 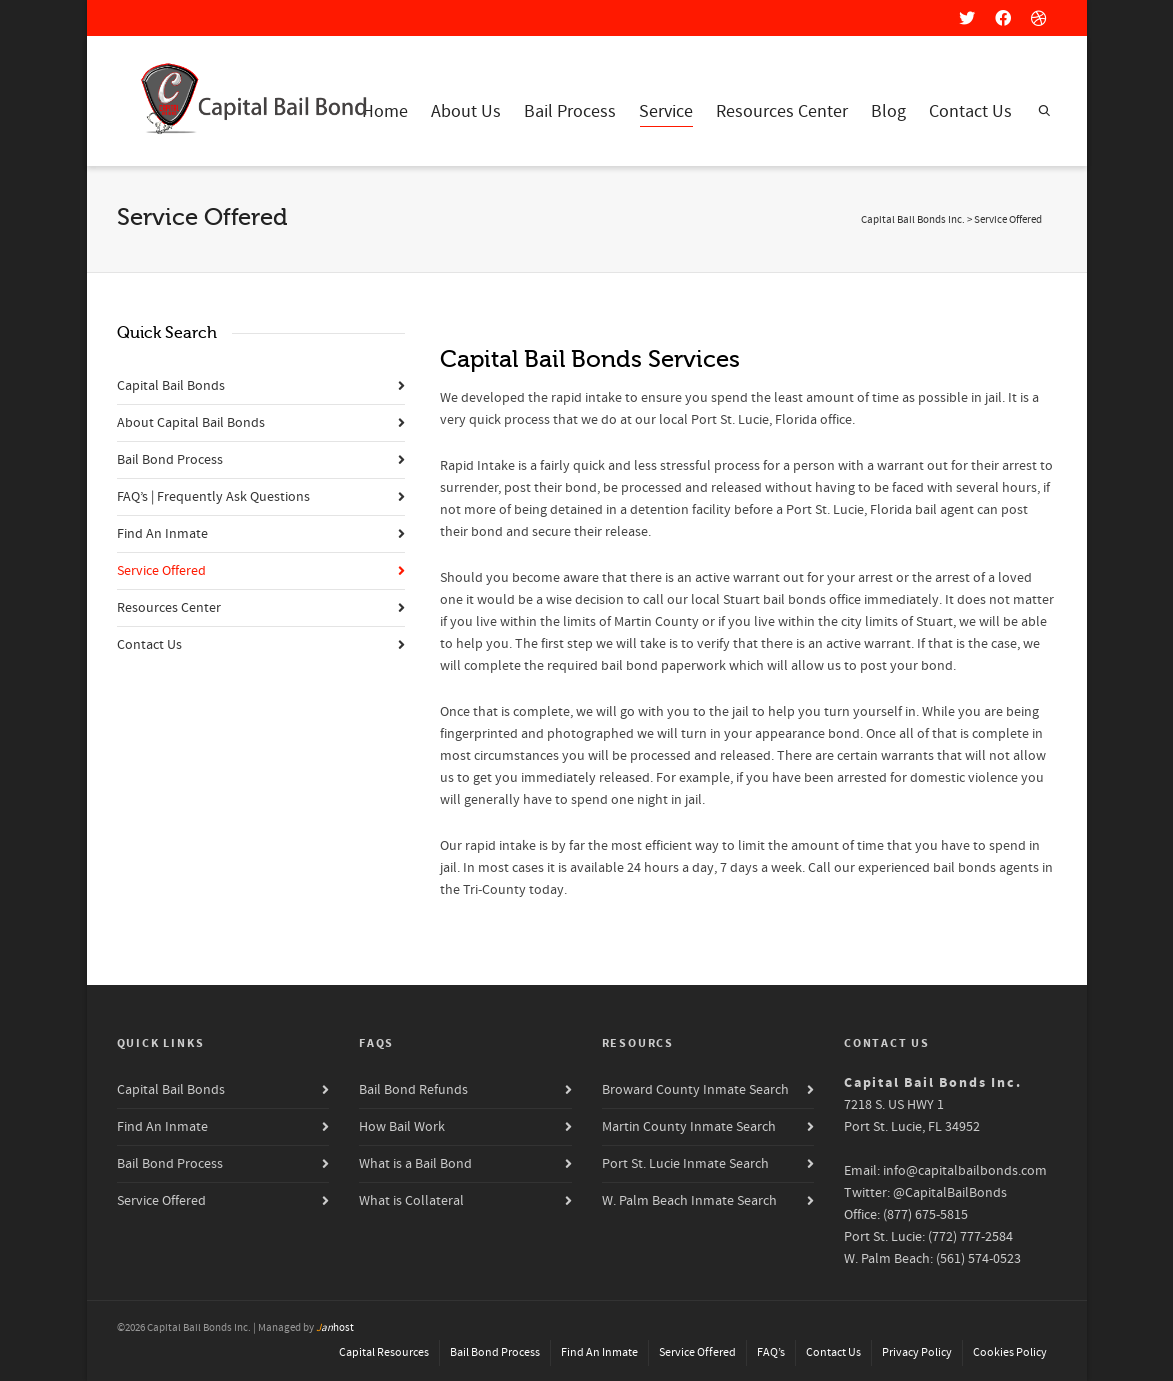 I want to click on Find An Inmate, so click(x=162, y=534).